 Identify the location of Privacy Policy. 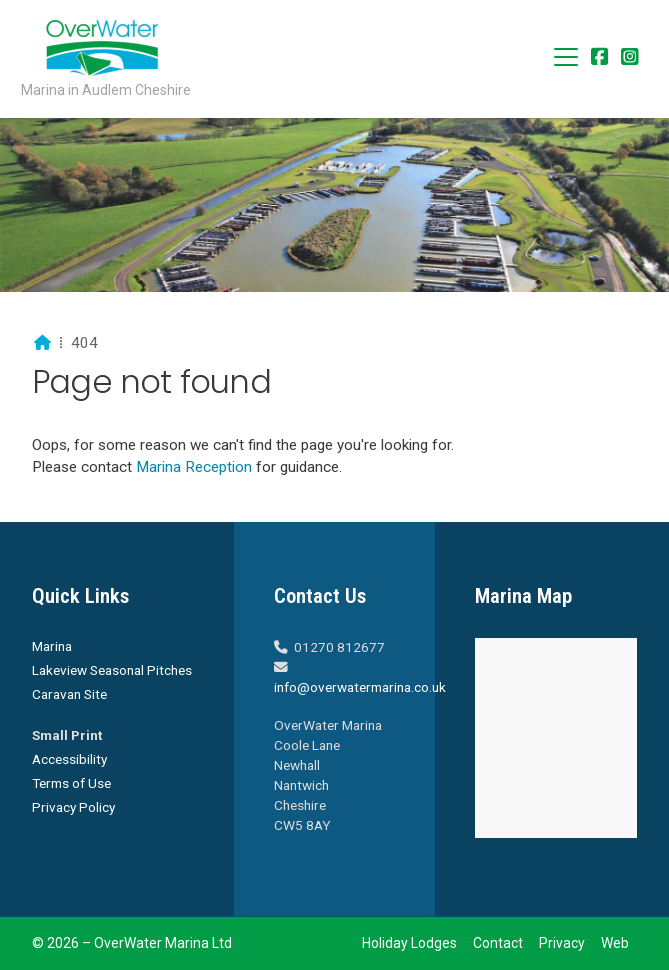
(73, 807).